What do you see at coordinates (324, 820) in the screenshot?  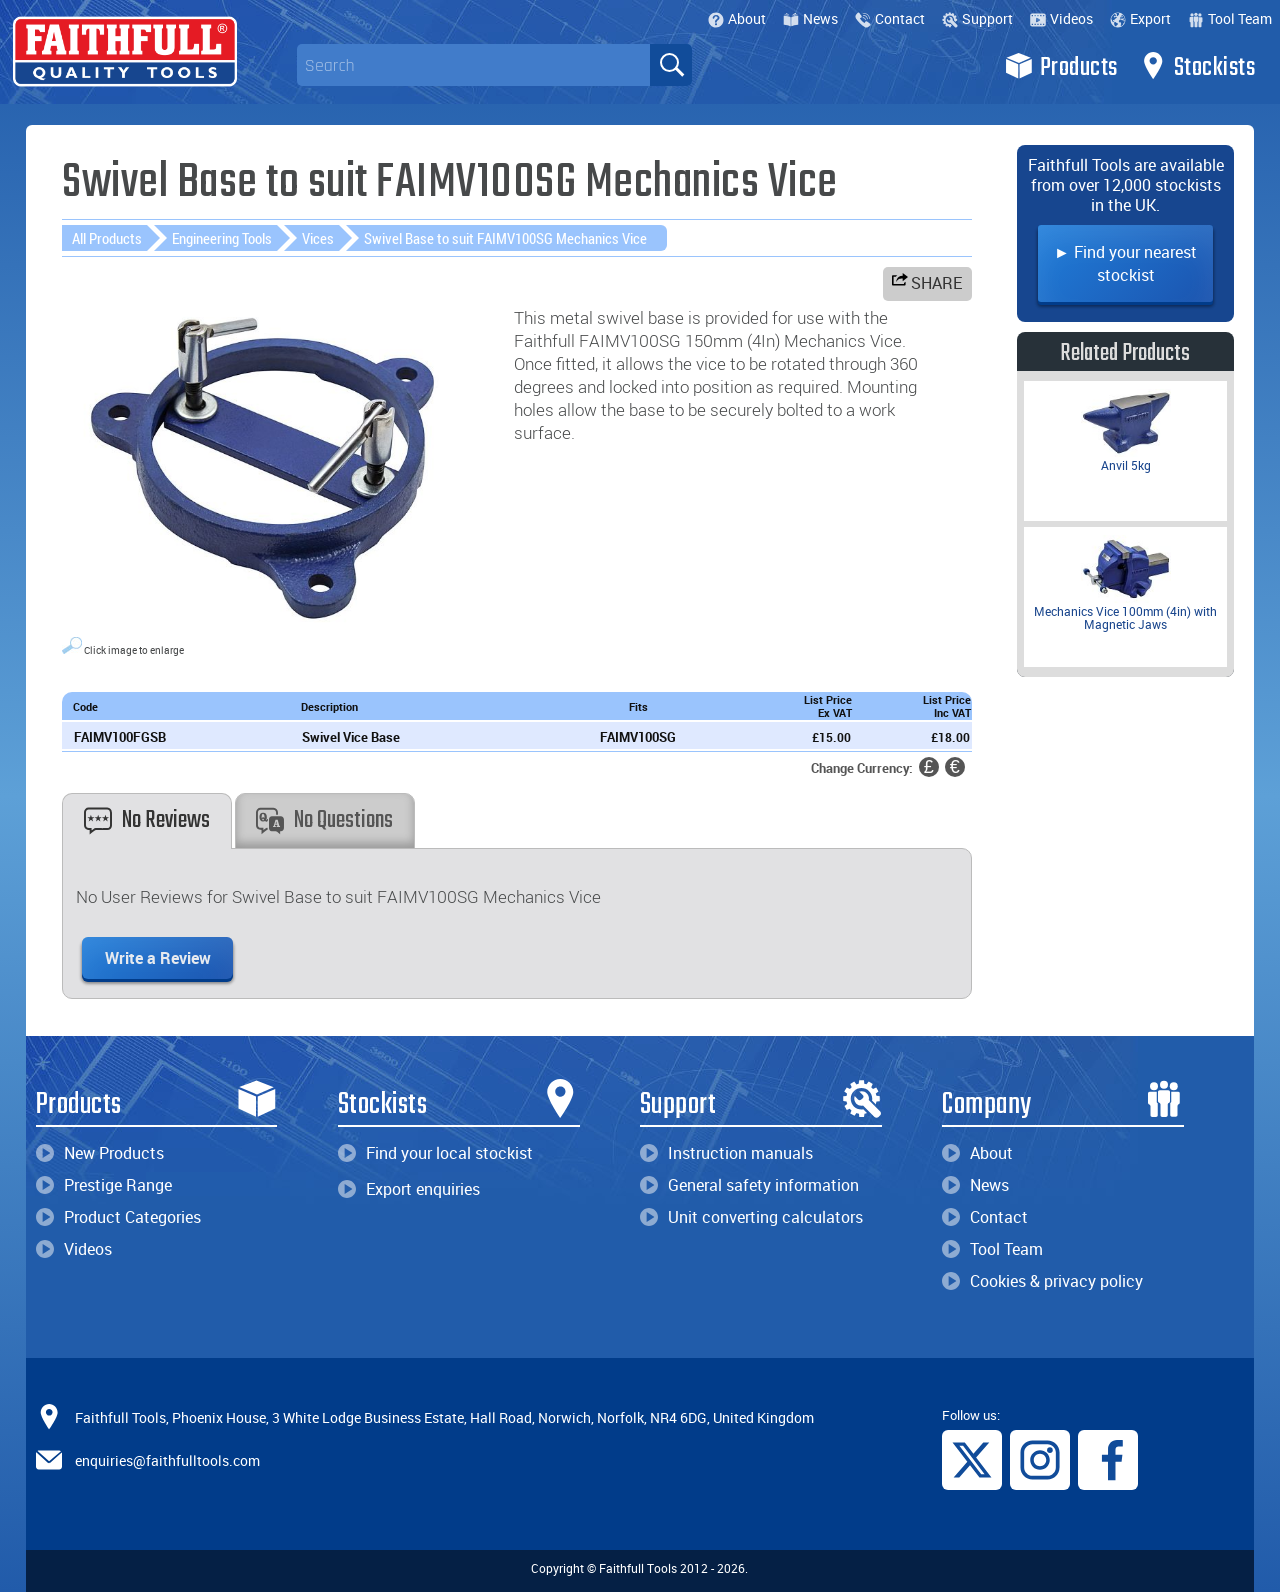 I see `No Questions` at bounding box center [324, 820].